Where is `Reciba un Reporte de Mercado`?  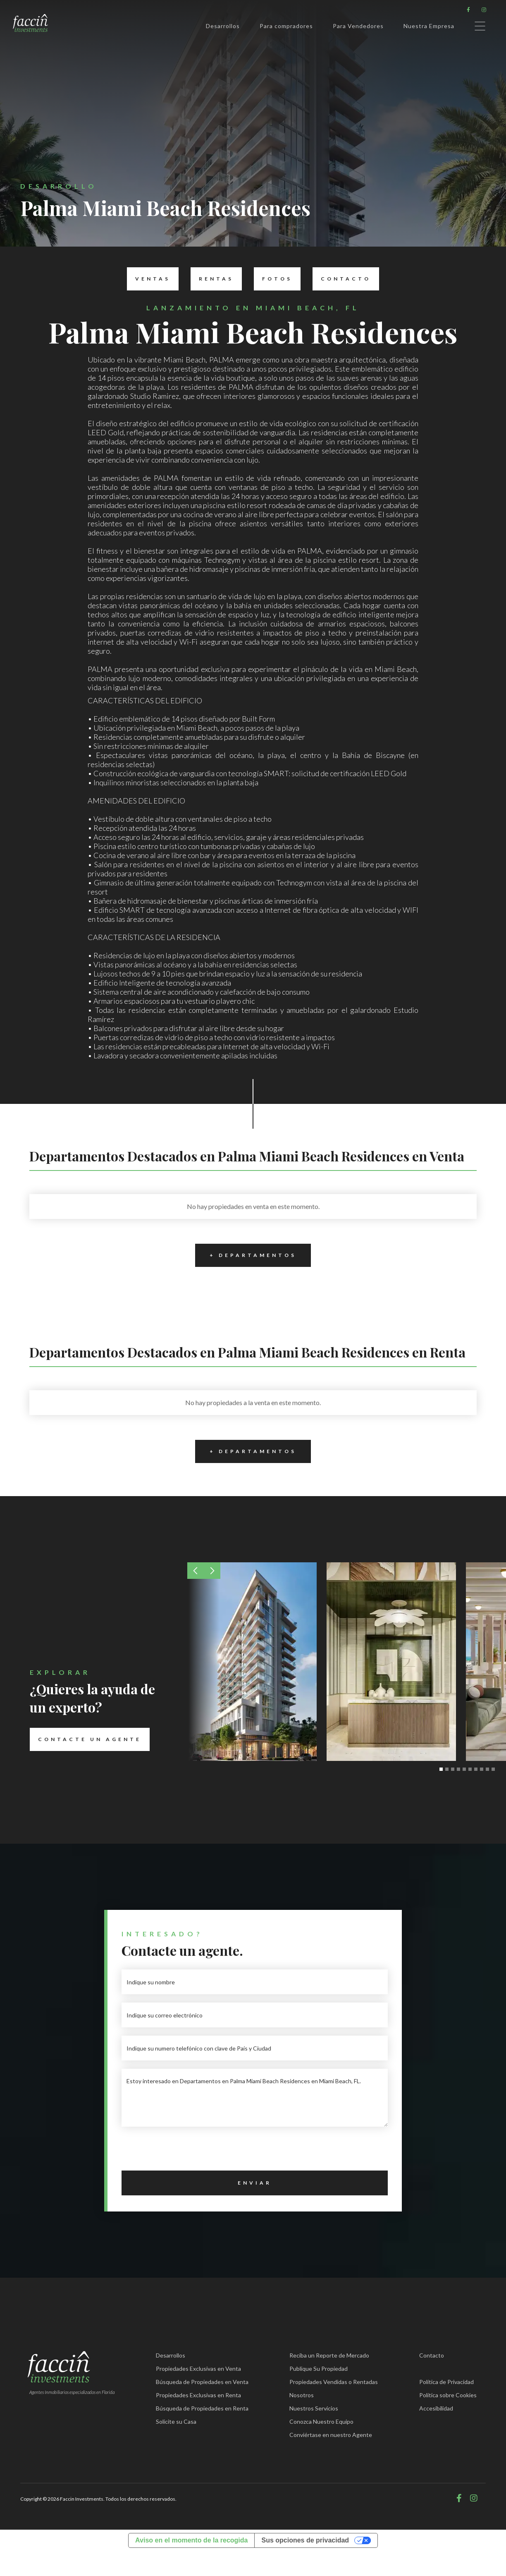 Reciba un Reporte de Mercado is located at coordinates (329, 2355).